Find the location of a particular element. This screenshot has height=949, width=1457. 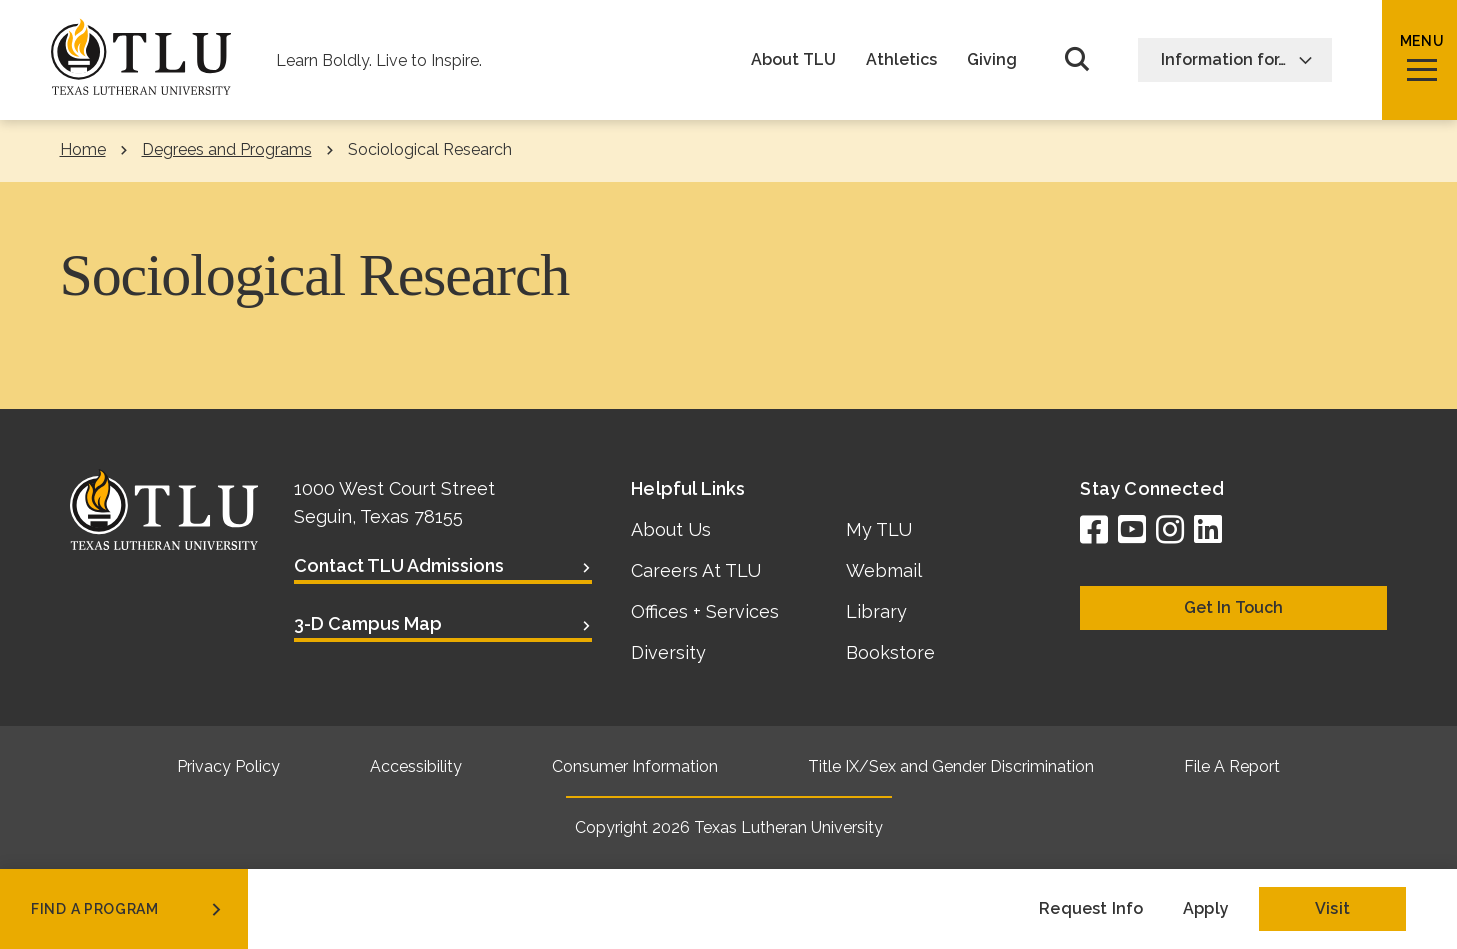

Offices + Services is located at coordinates (705, 611).